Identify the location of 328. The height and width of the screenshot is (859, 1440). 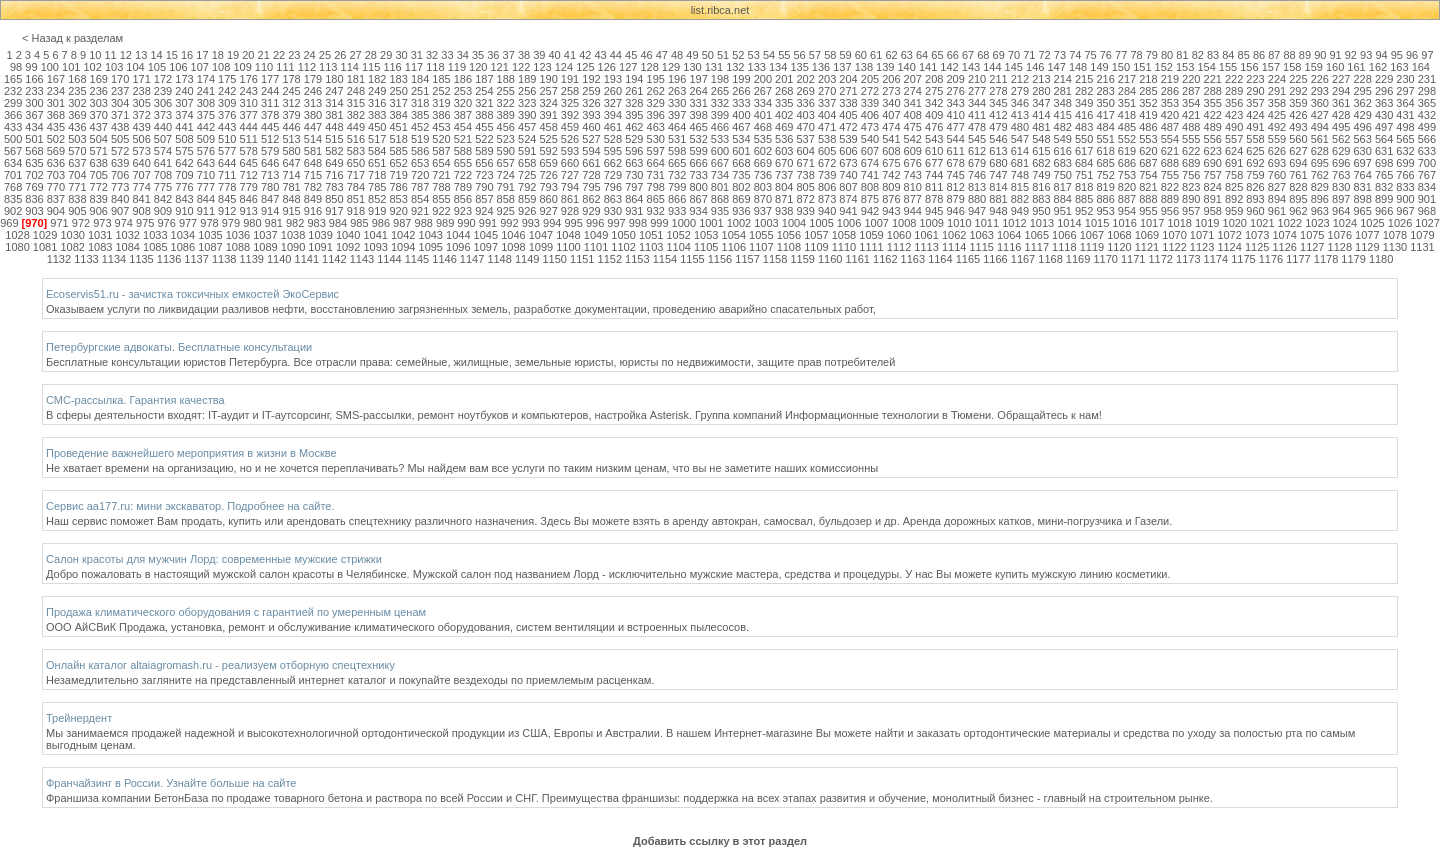
(634, 103).